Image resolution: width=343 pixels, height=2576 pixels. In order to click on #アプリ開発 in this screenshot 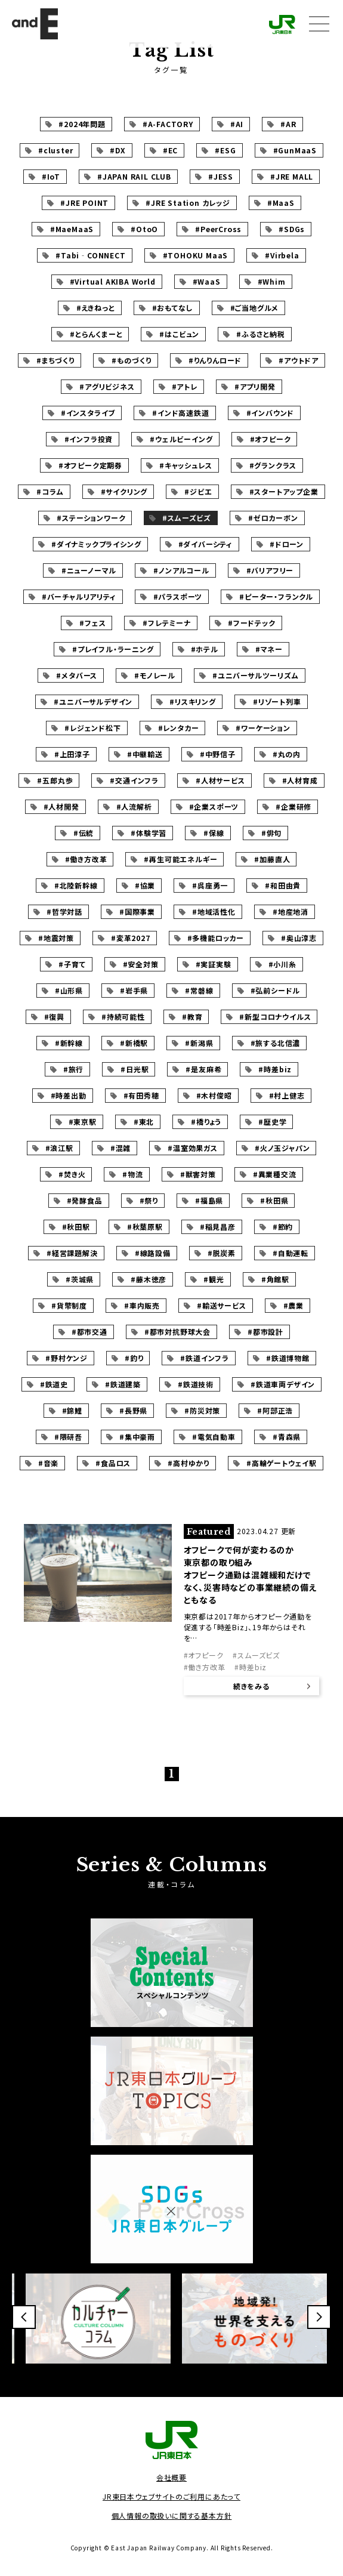, I will do `click(255, 386)`.